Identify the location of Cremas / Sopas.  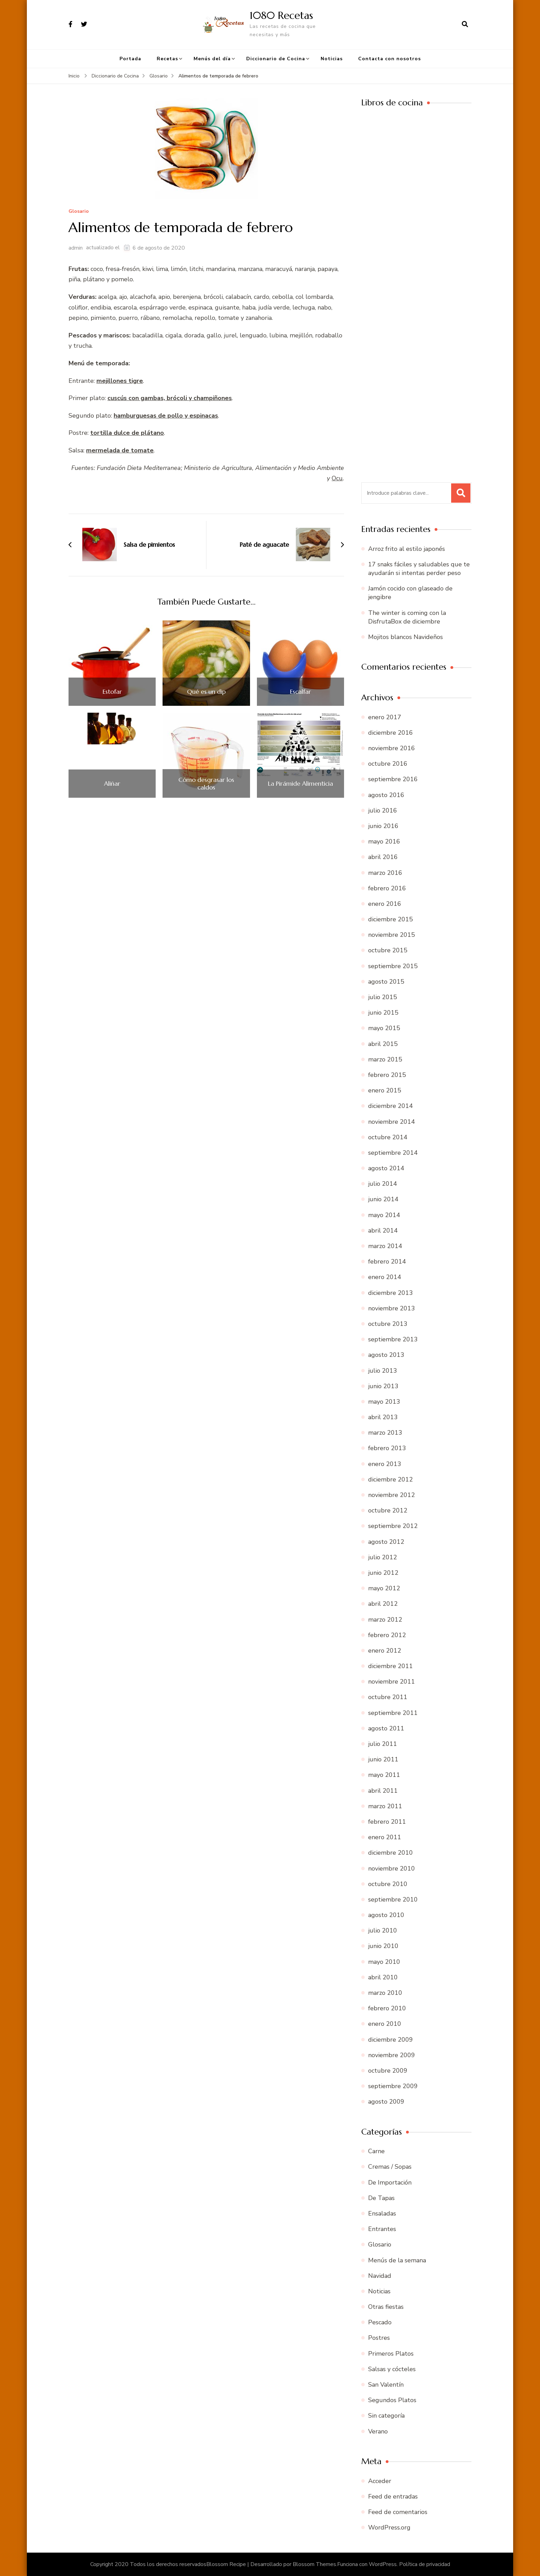
(390, 2167).